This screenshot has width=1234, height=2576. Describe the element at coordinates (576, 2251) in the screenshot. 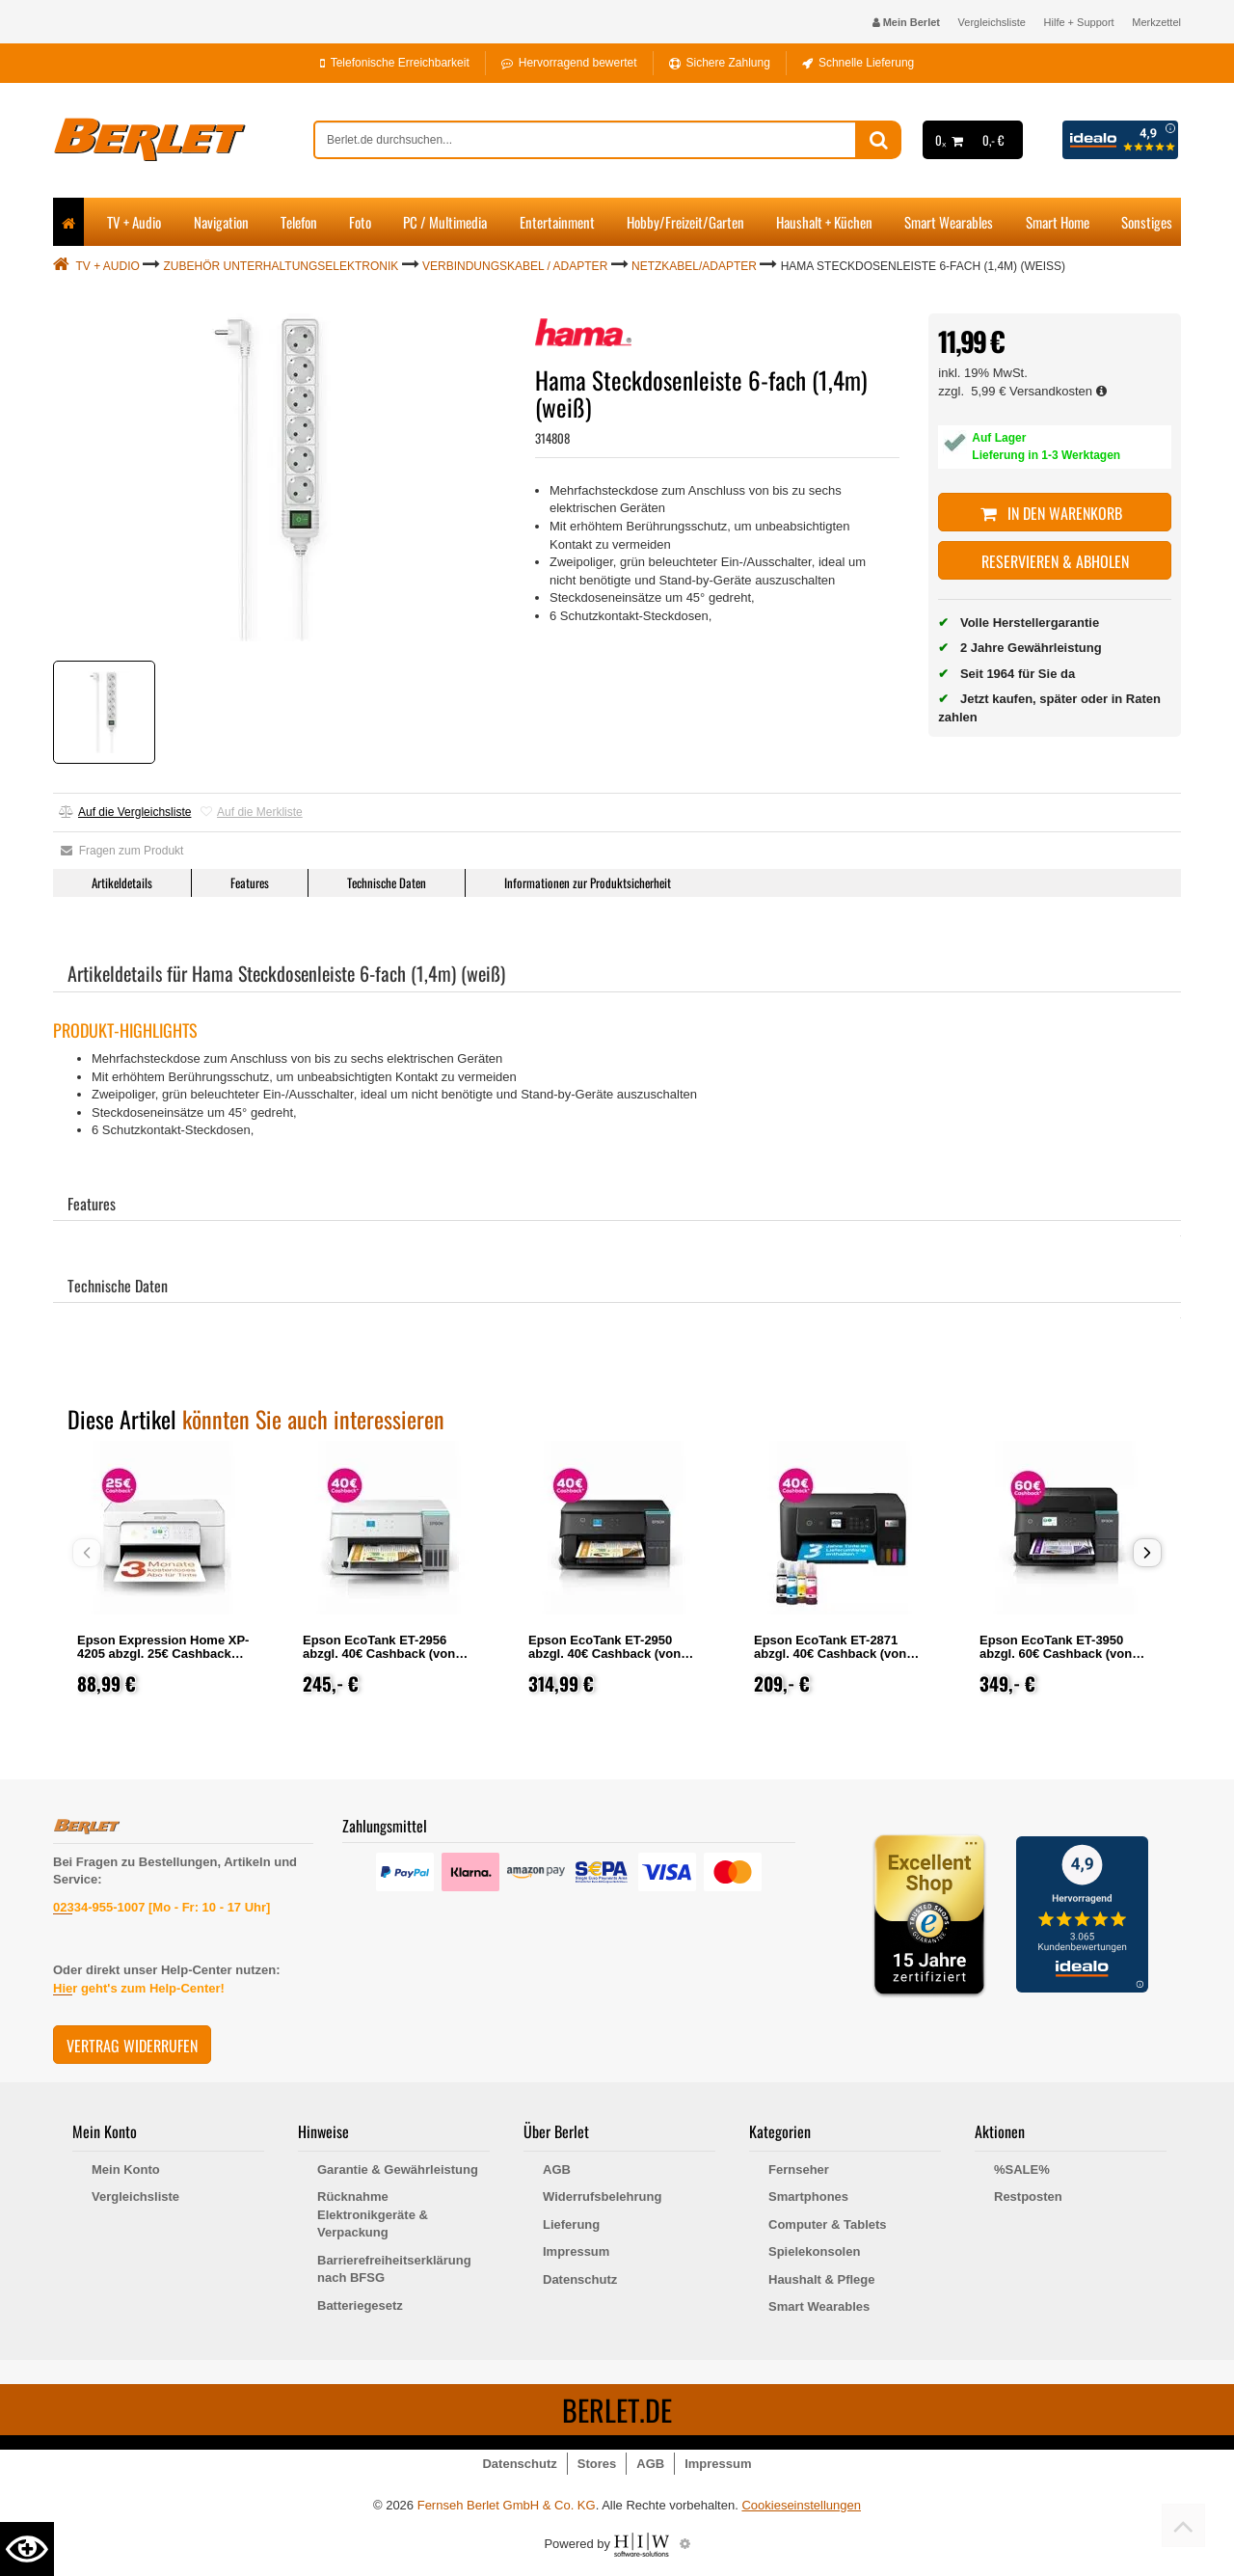

I see `Impressum` at that location.